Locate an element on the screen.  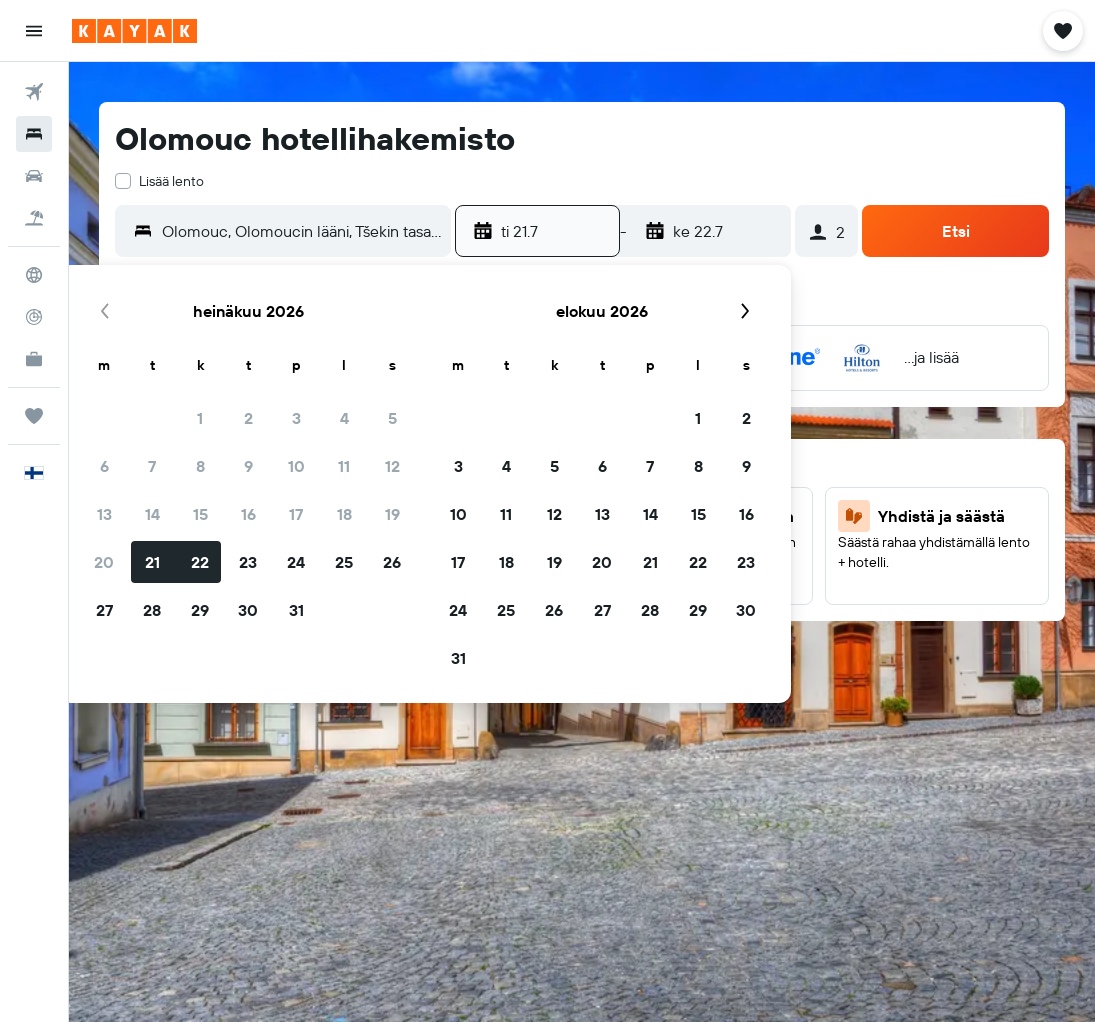
3 [button] is located at coordinates (296, 418).